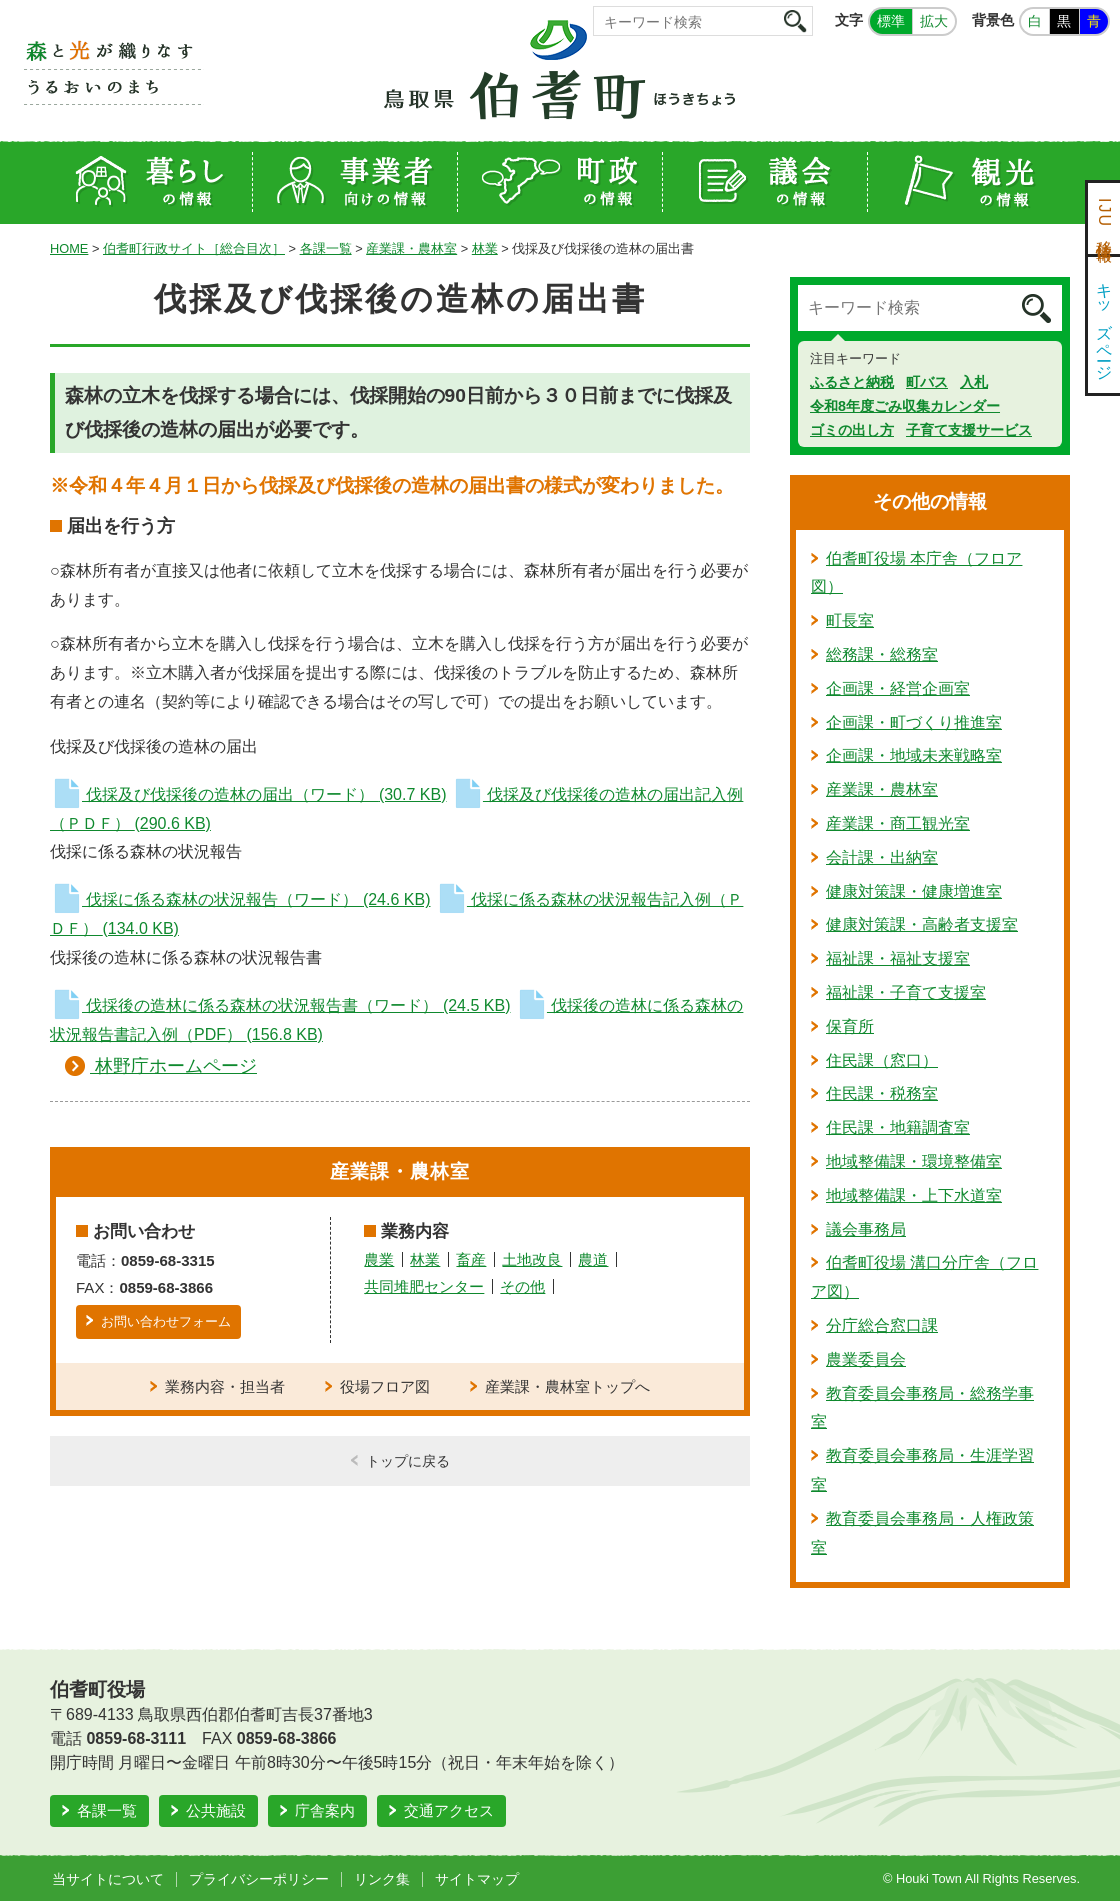 Image resolution: width=1120 pixels, height=1901 pixels. Describe the element at coordinates (567, 1386) in the screenshot. I see `産業課・農林室トップへ` at that location.